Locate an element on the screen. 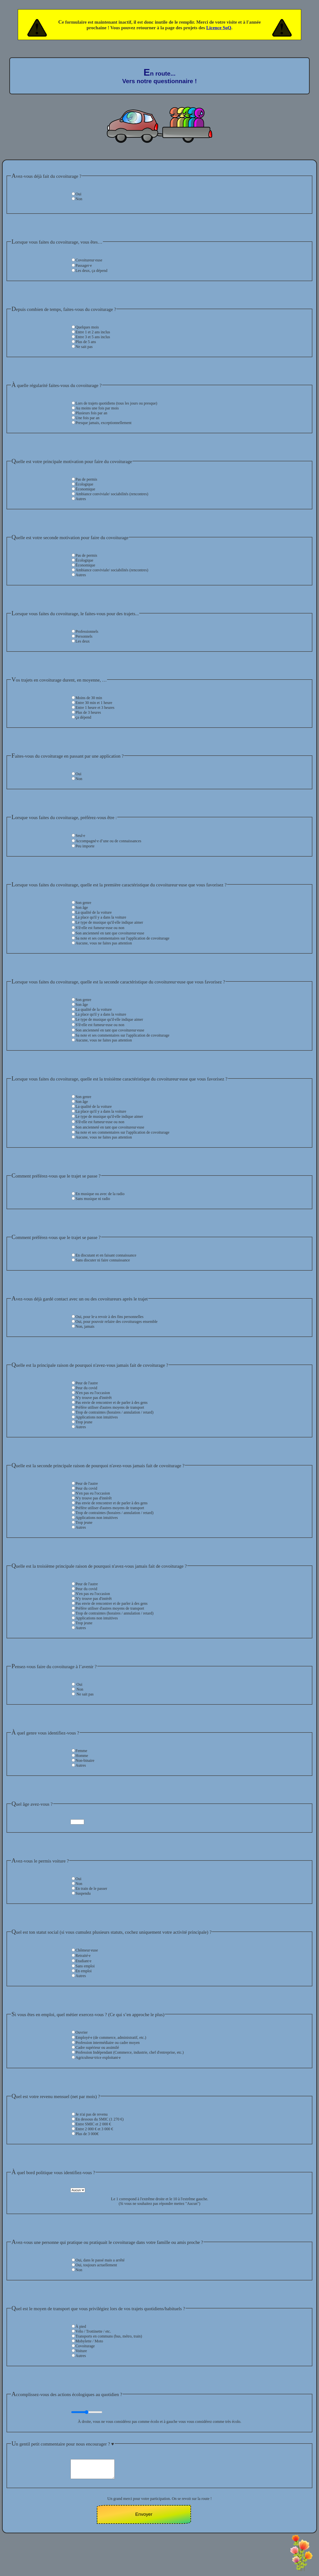  Applications non intuitives is located at coordinates (95, 1417).